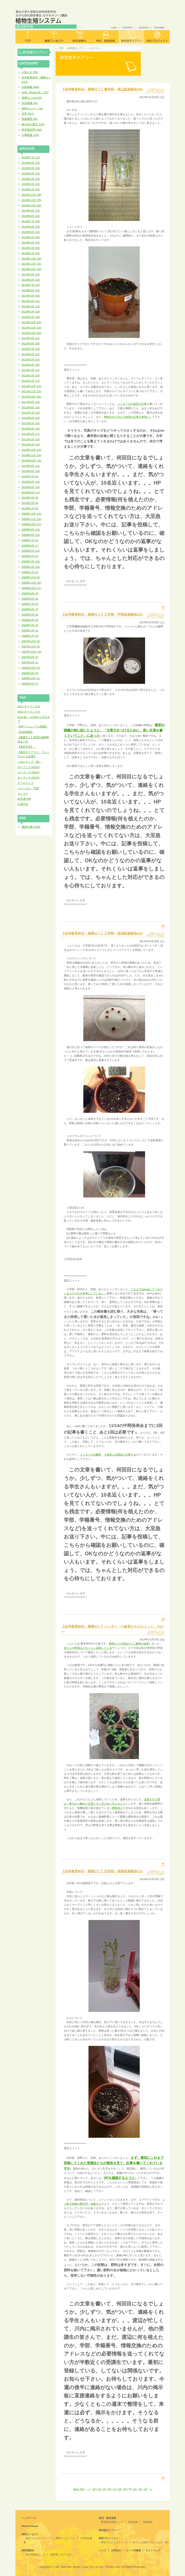 The width and height of the screenshot is (185, 2576). I want to click on 2013年8月 (28), so click(31, 279).